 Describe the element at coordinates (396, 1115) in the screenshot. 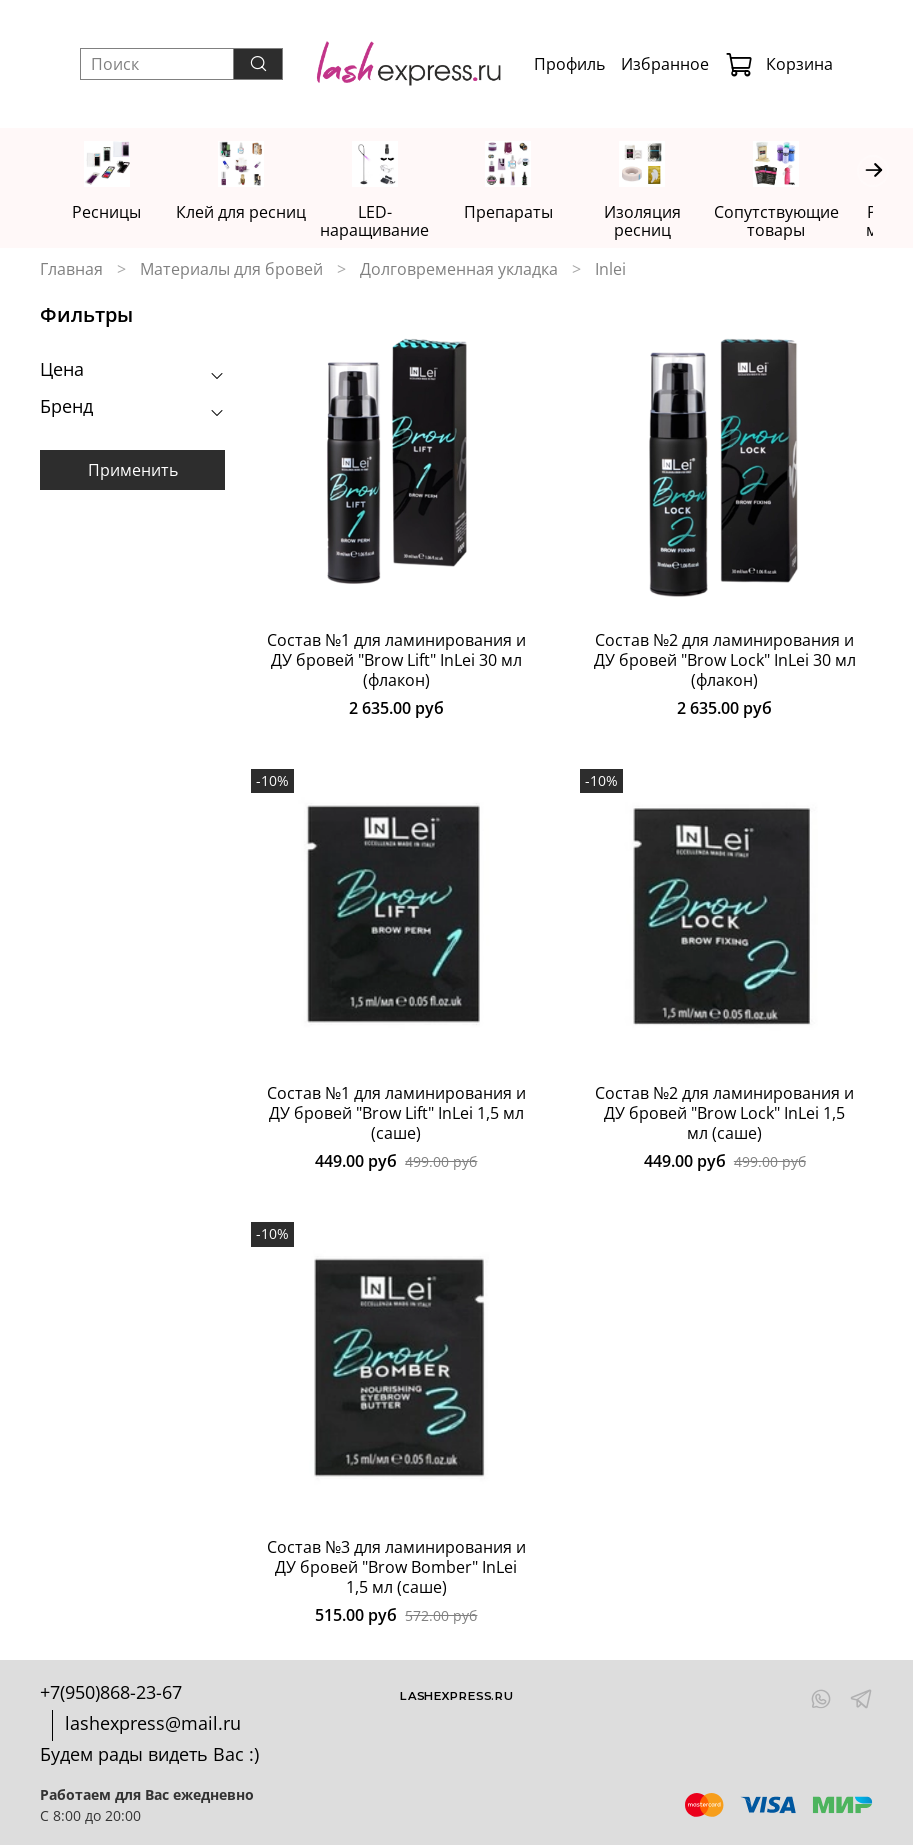

I see `Состав №1 для ламинирования и ДУ бровей "Brow Lift" InLei 1,5 мл (саше)` at that location.